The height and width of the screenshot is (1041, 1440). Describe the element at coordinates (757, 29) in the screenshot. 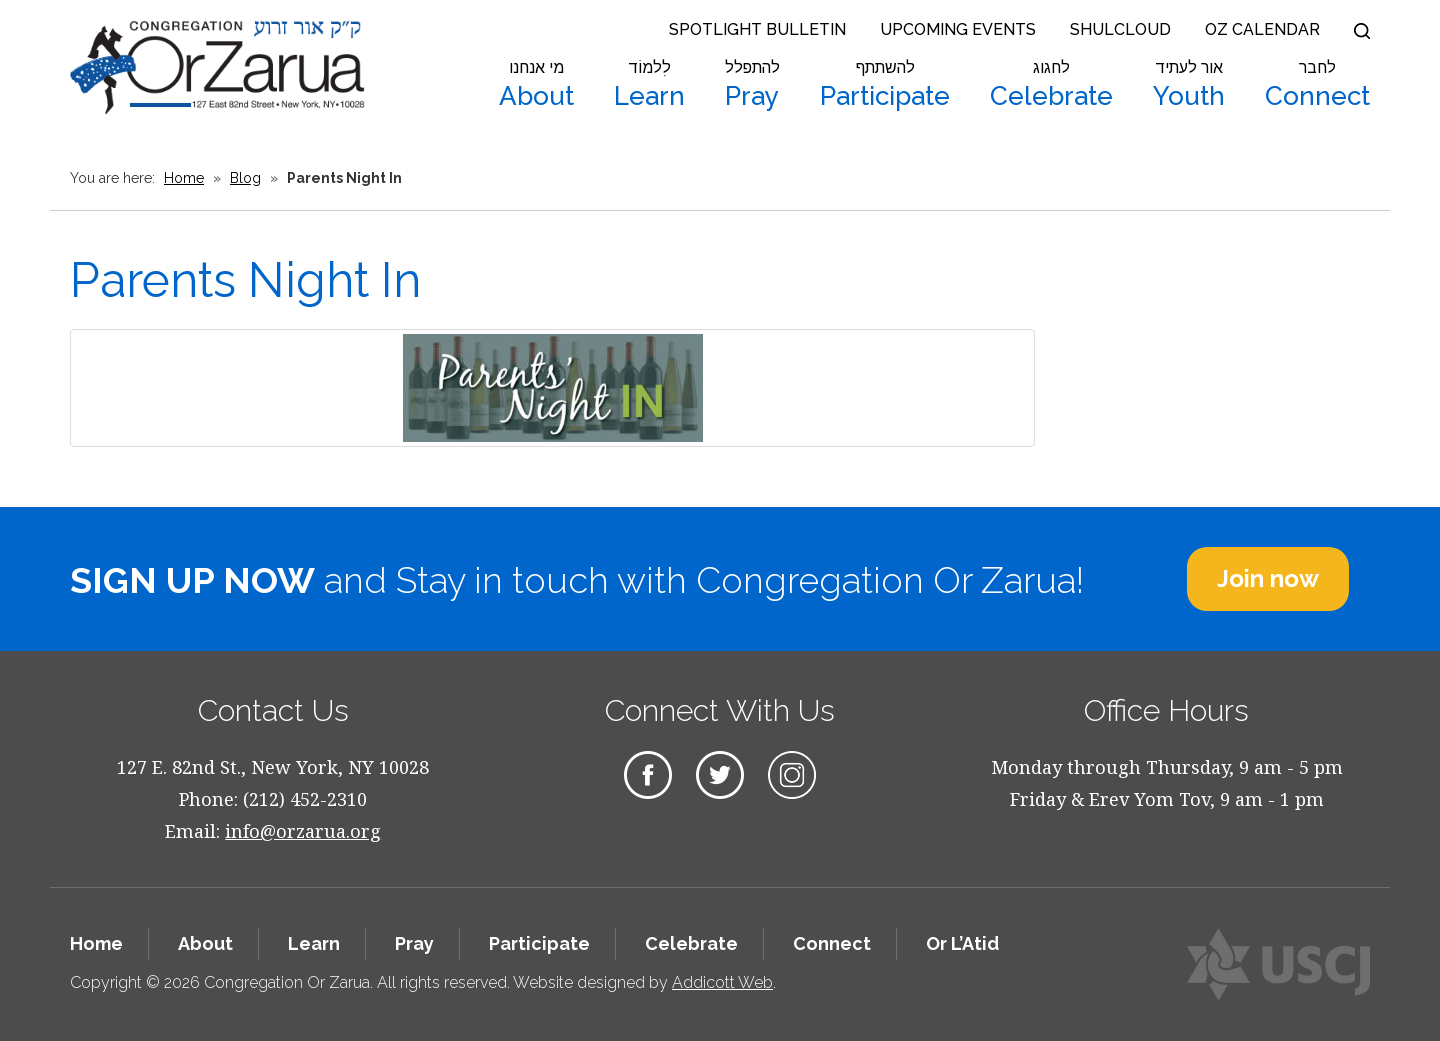

I see `Spotlight Bulletin` at that location.